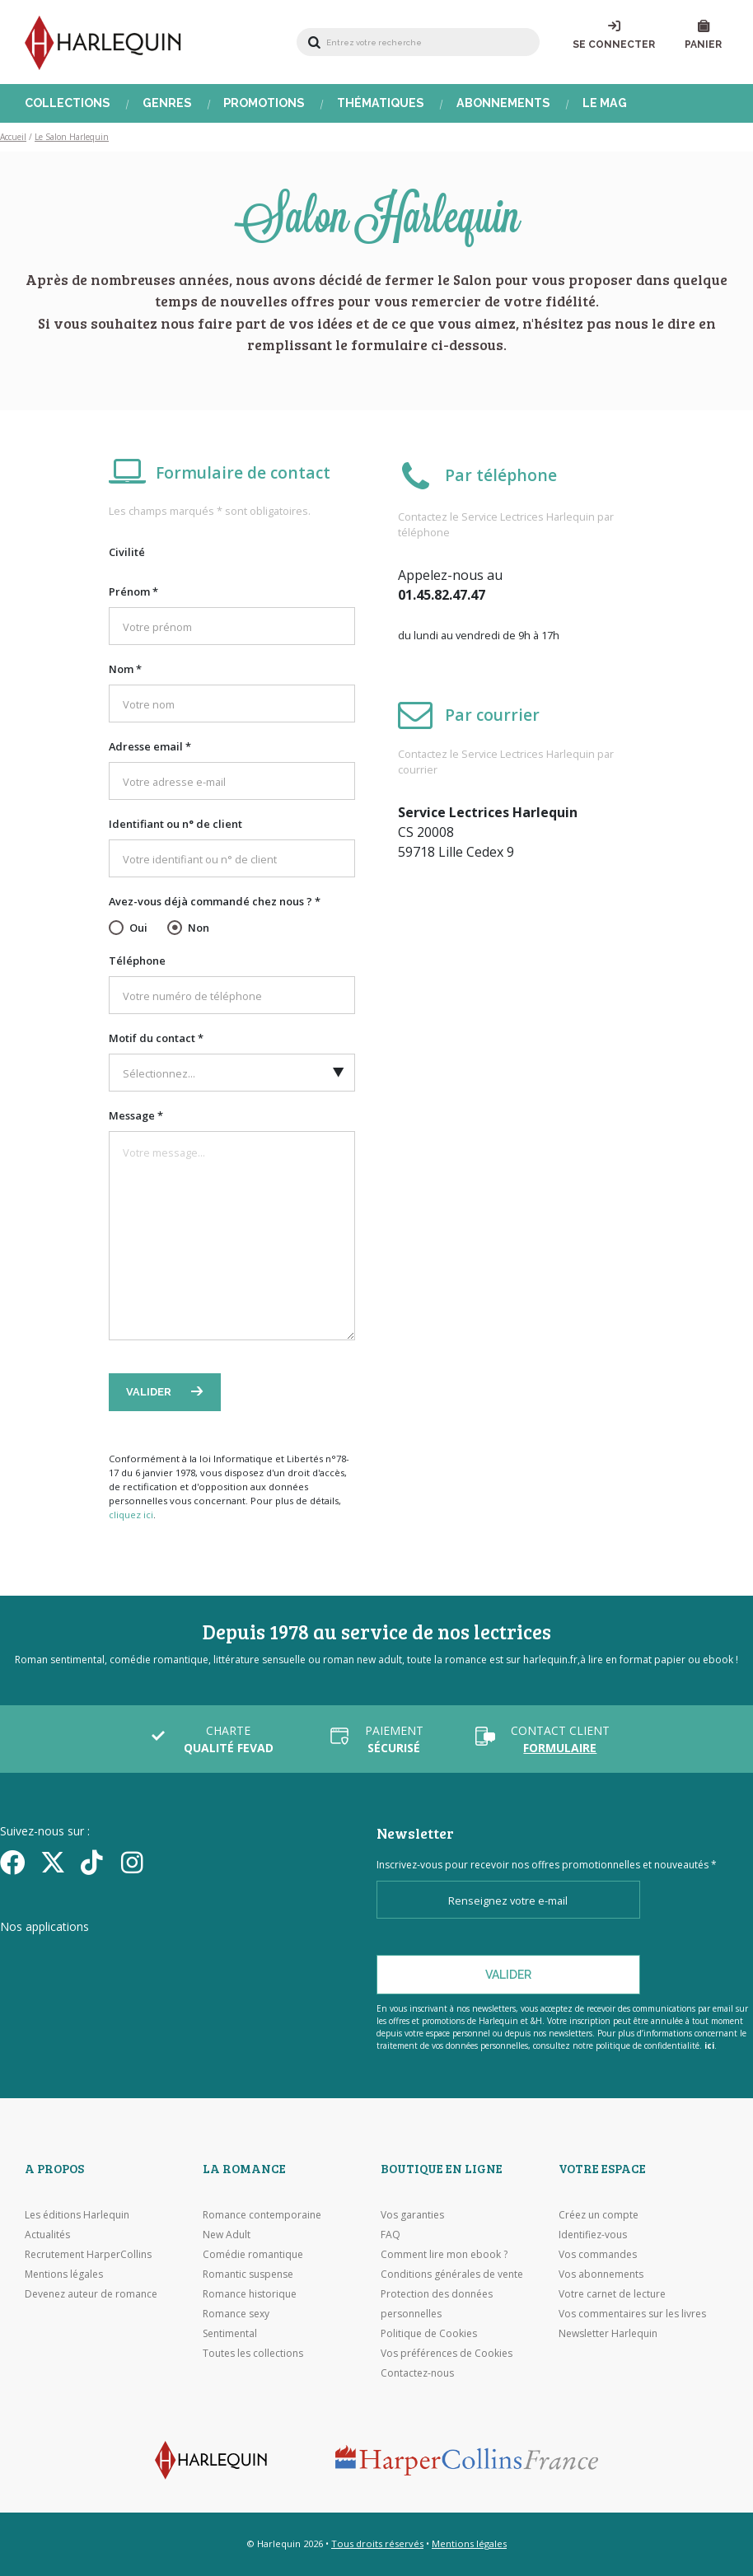 This screenshot has width=753, height=2576. I want to click on Motif du contact *, so click(156, 1038).